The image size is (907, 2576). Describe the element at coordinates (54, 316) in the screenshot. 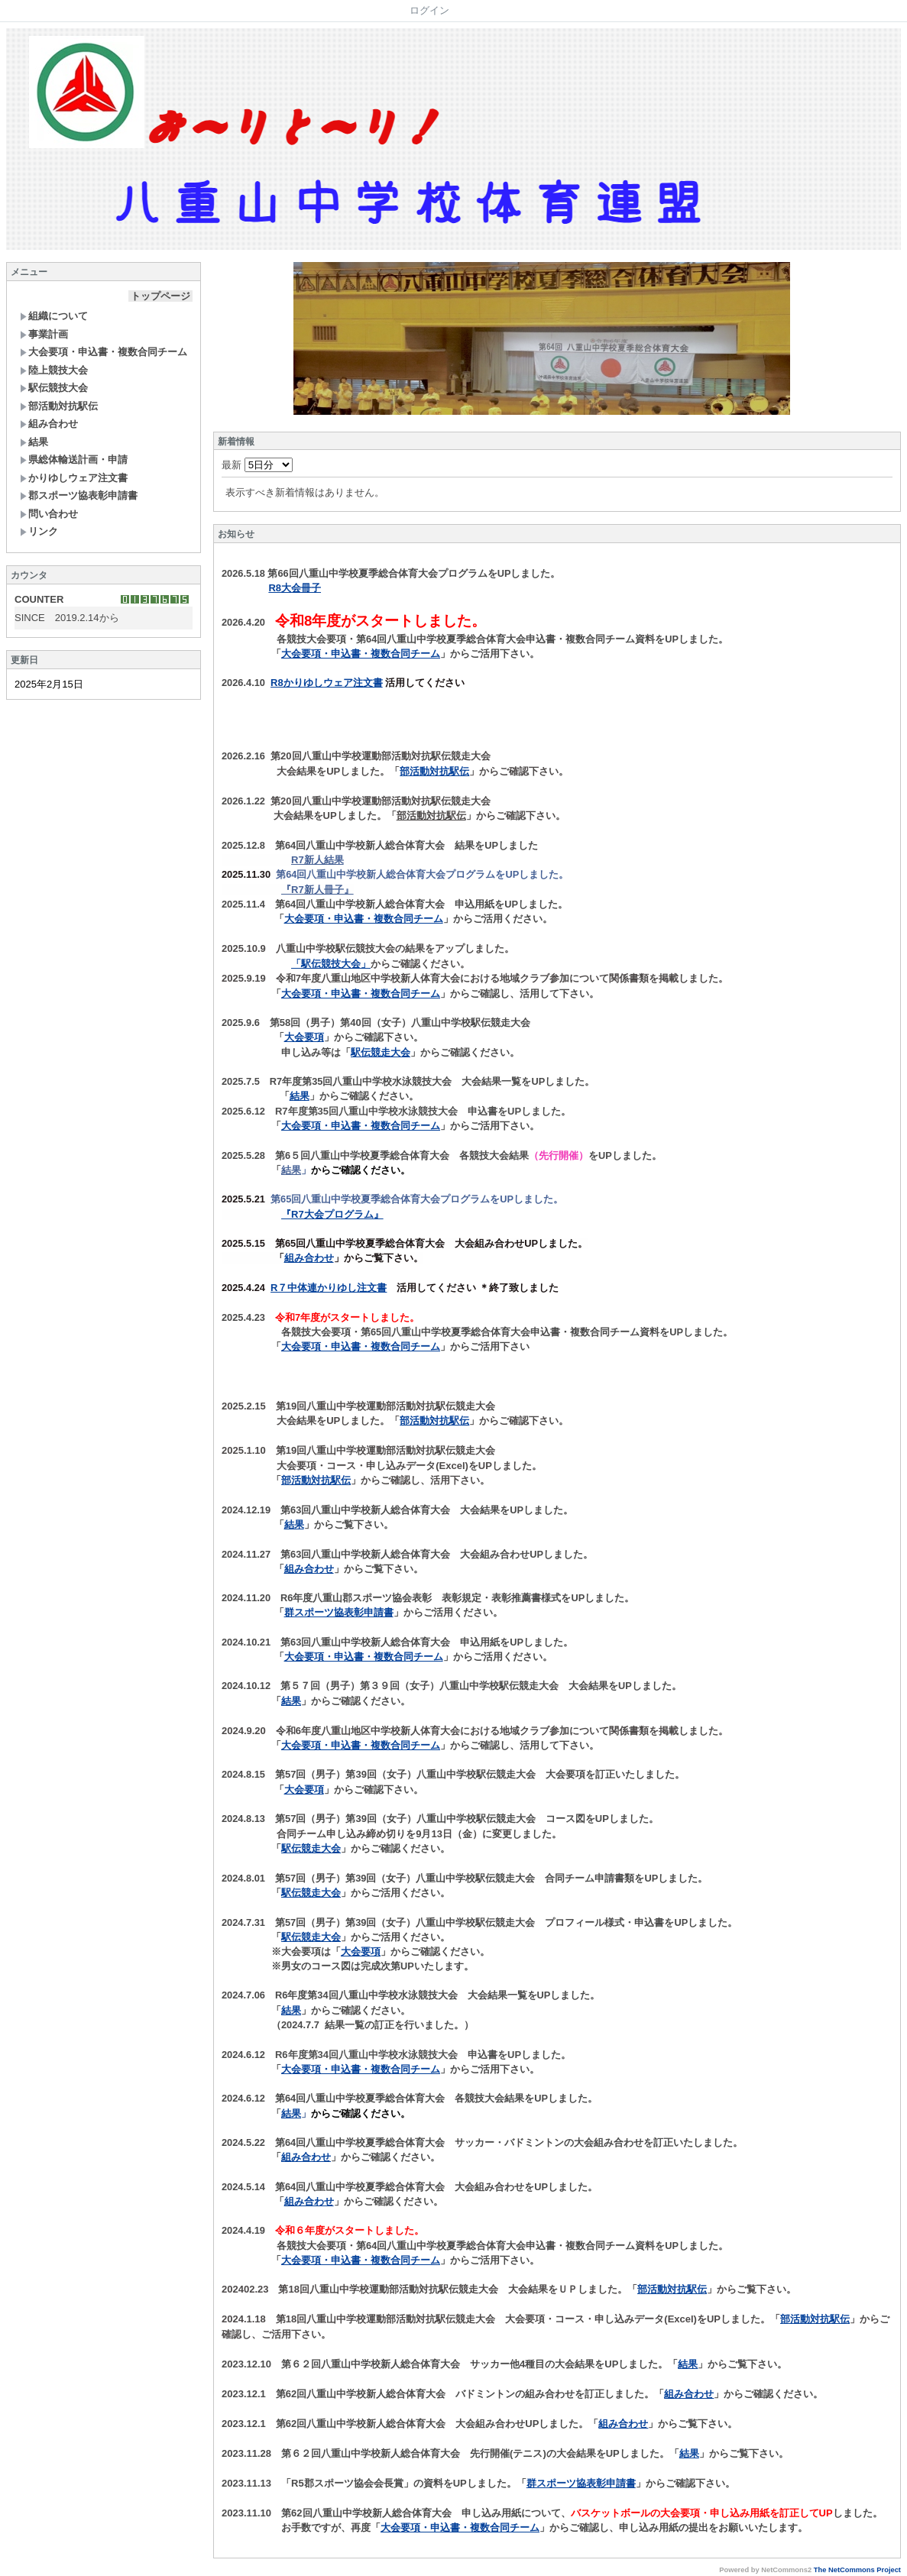

I see `組織について` at that location.